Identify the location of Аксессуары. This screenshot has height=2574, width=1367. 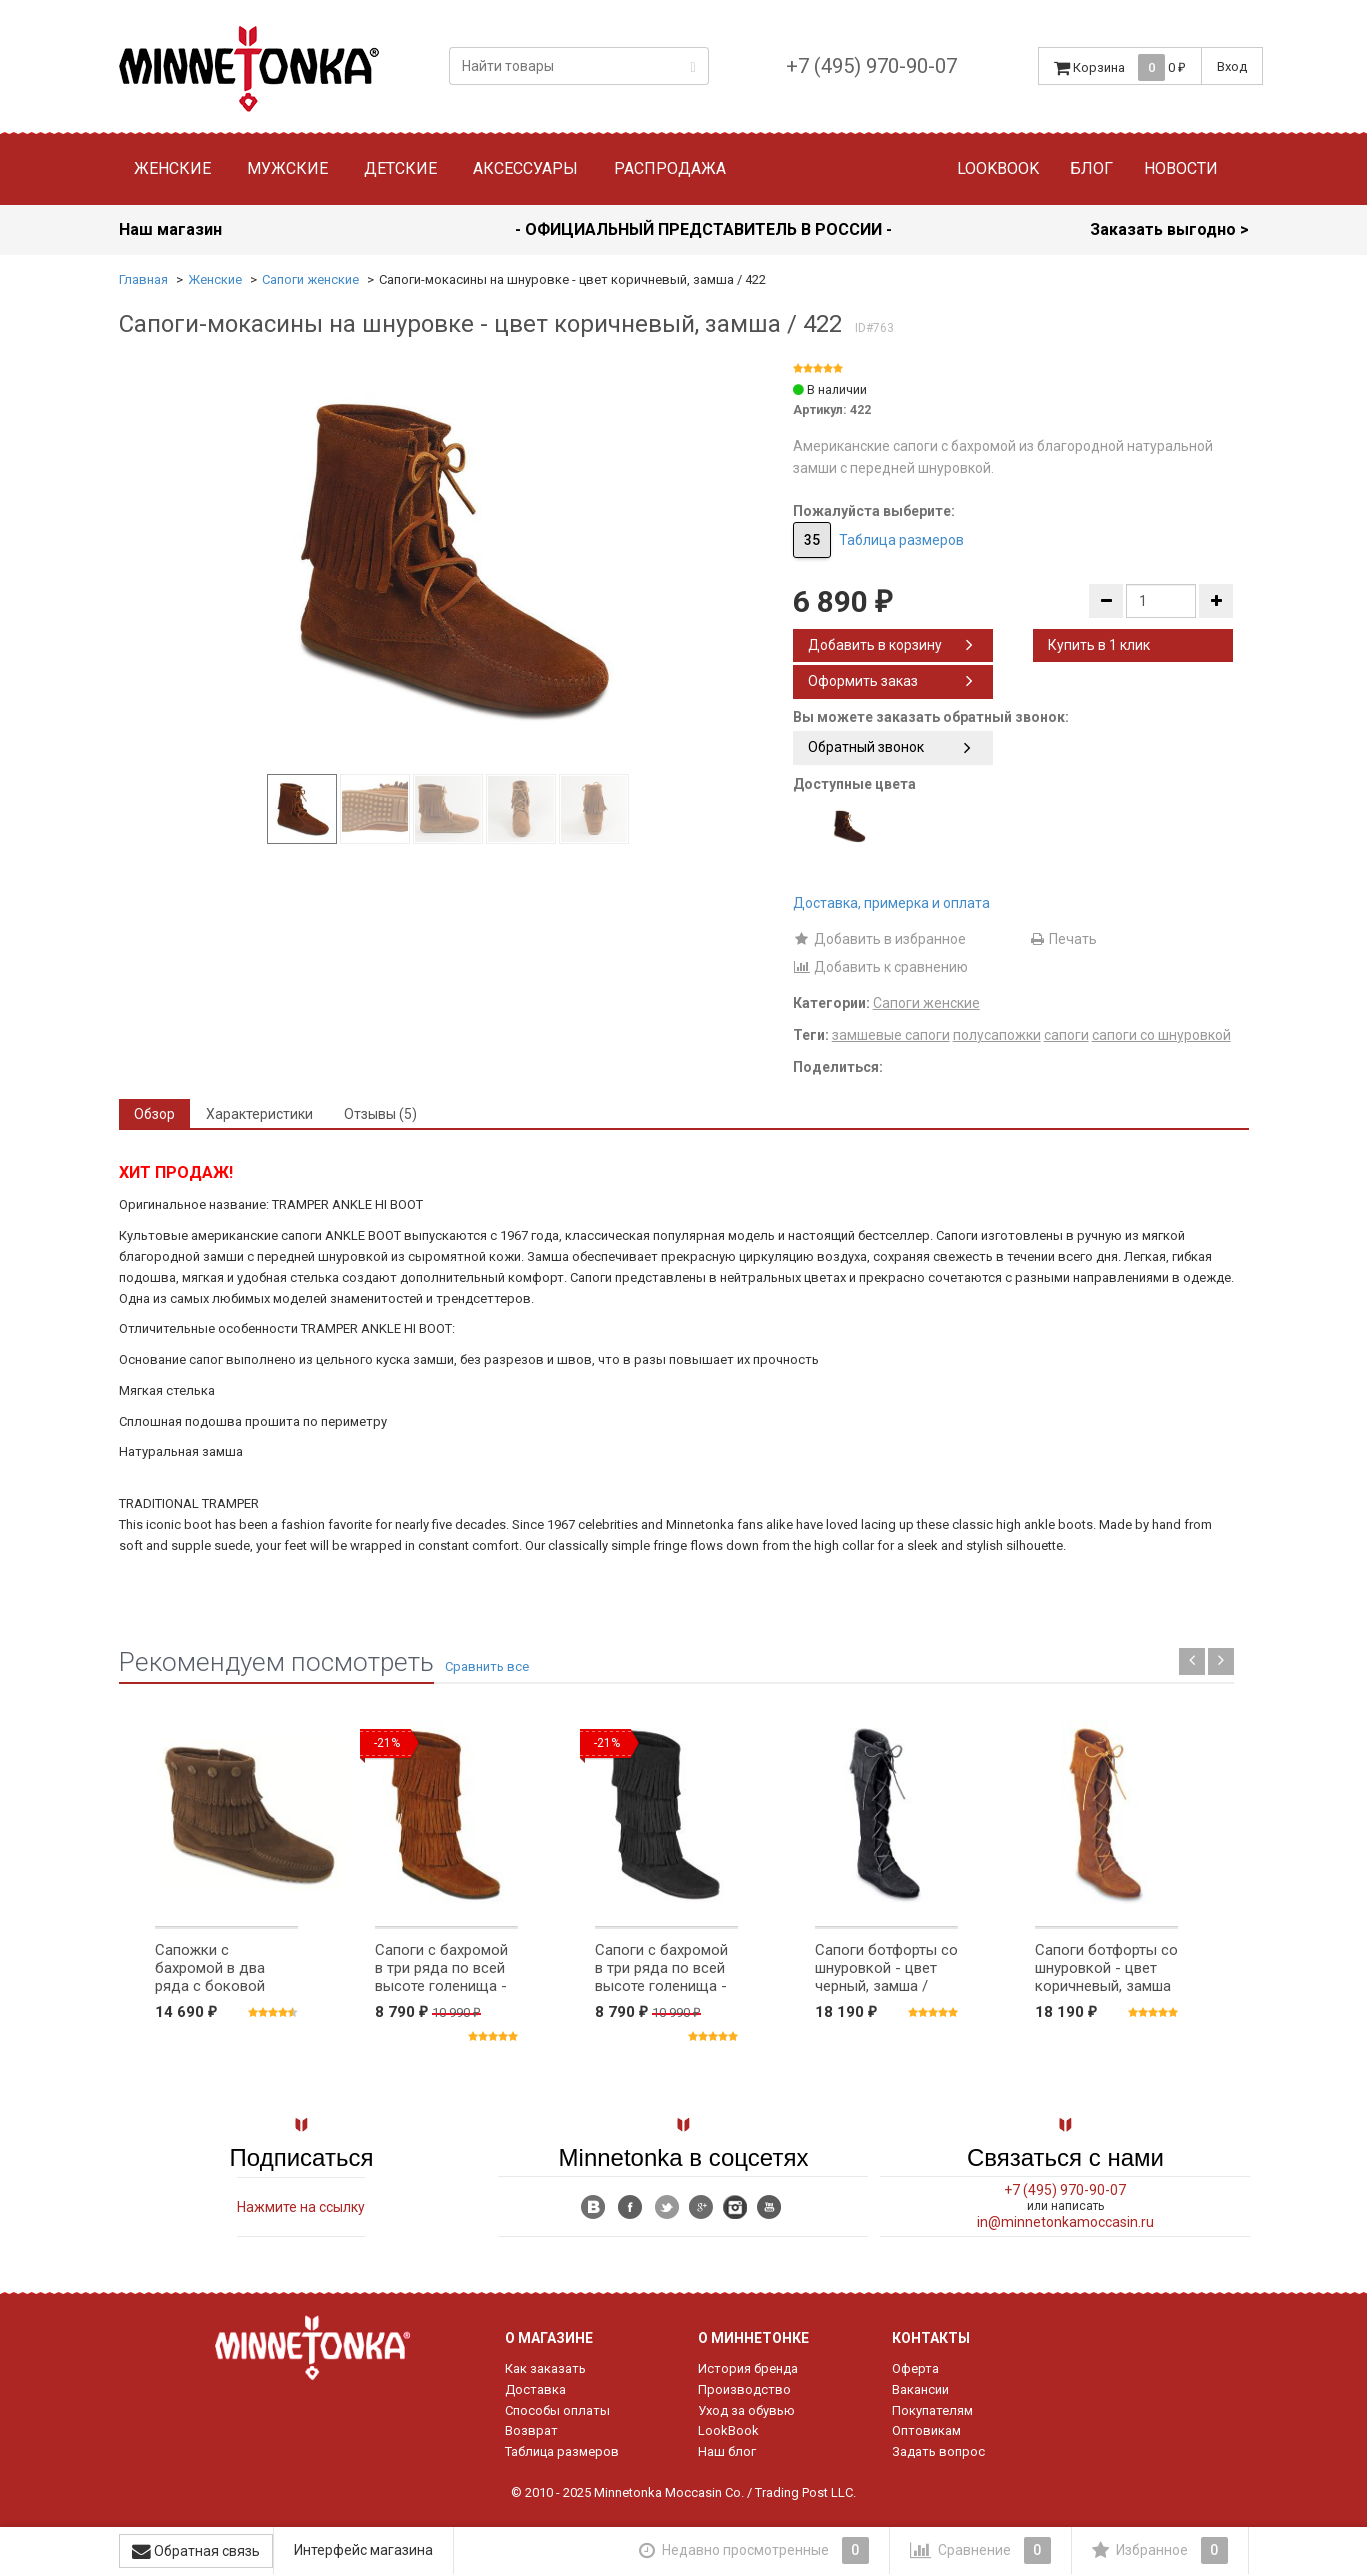
(525, 168).